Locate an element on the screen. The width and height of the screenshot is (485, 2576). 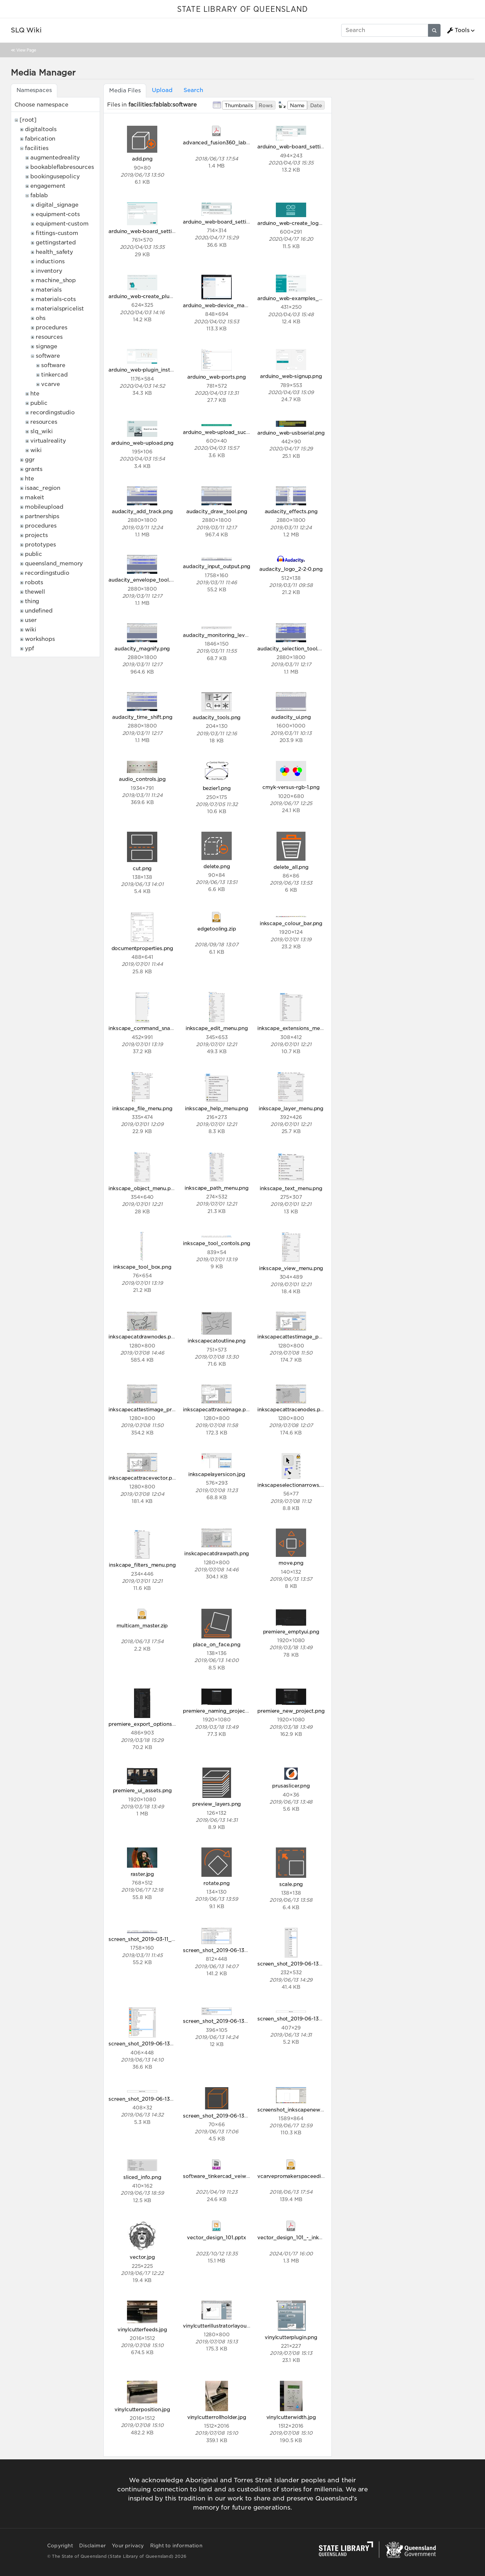
health_safety is located at coordinates (54, 252).